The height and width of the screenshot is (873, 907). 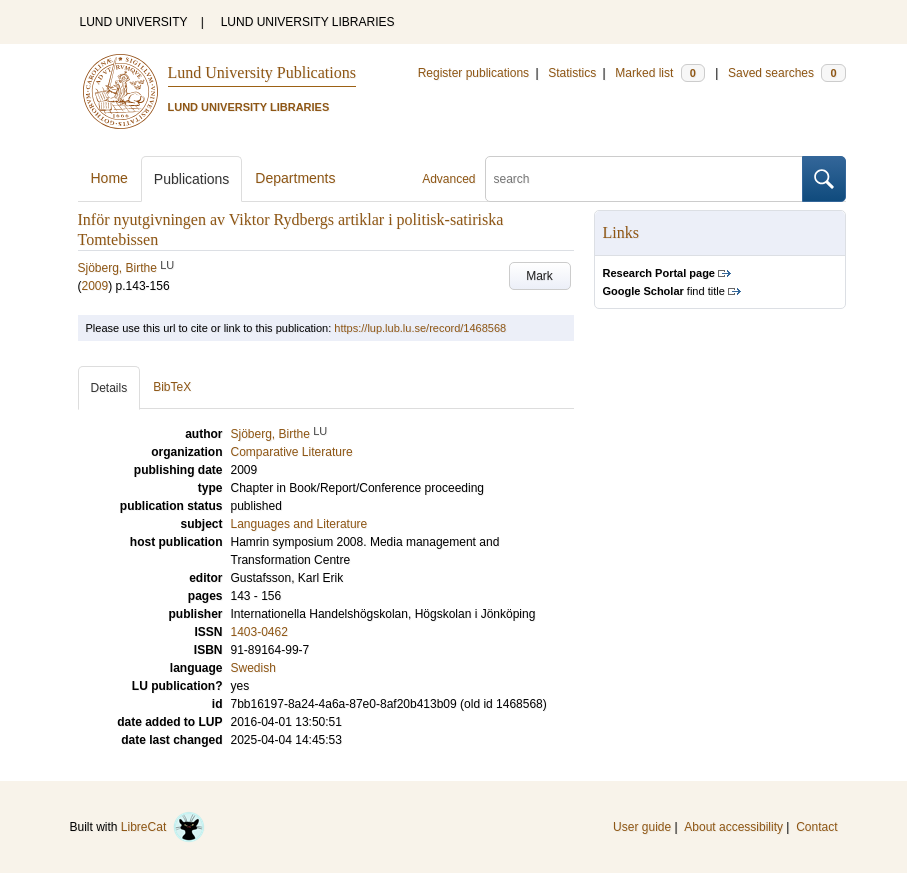 What do you see at coordinates (539, 276) in the screenshot?
I see `Mark [button]` at bounding box center [539, 276].